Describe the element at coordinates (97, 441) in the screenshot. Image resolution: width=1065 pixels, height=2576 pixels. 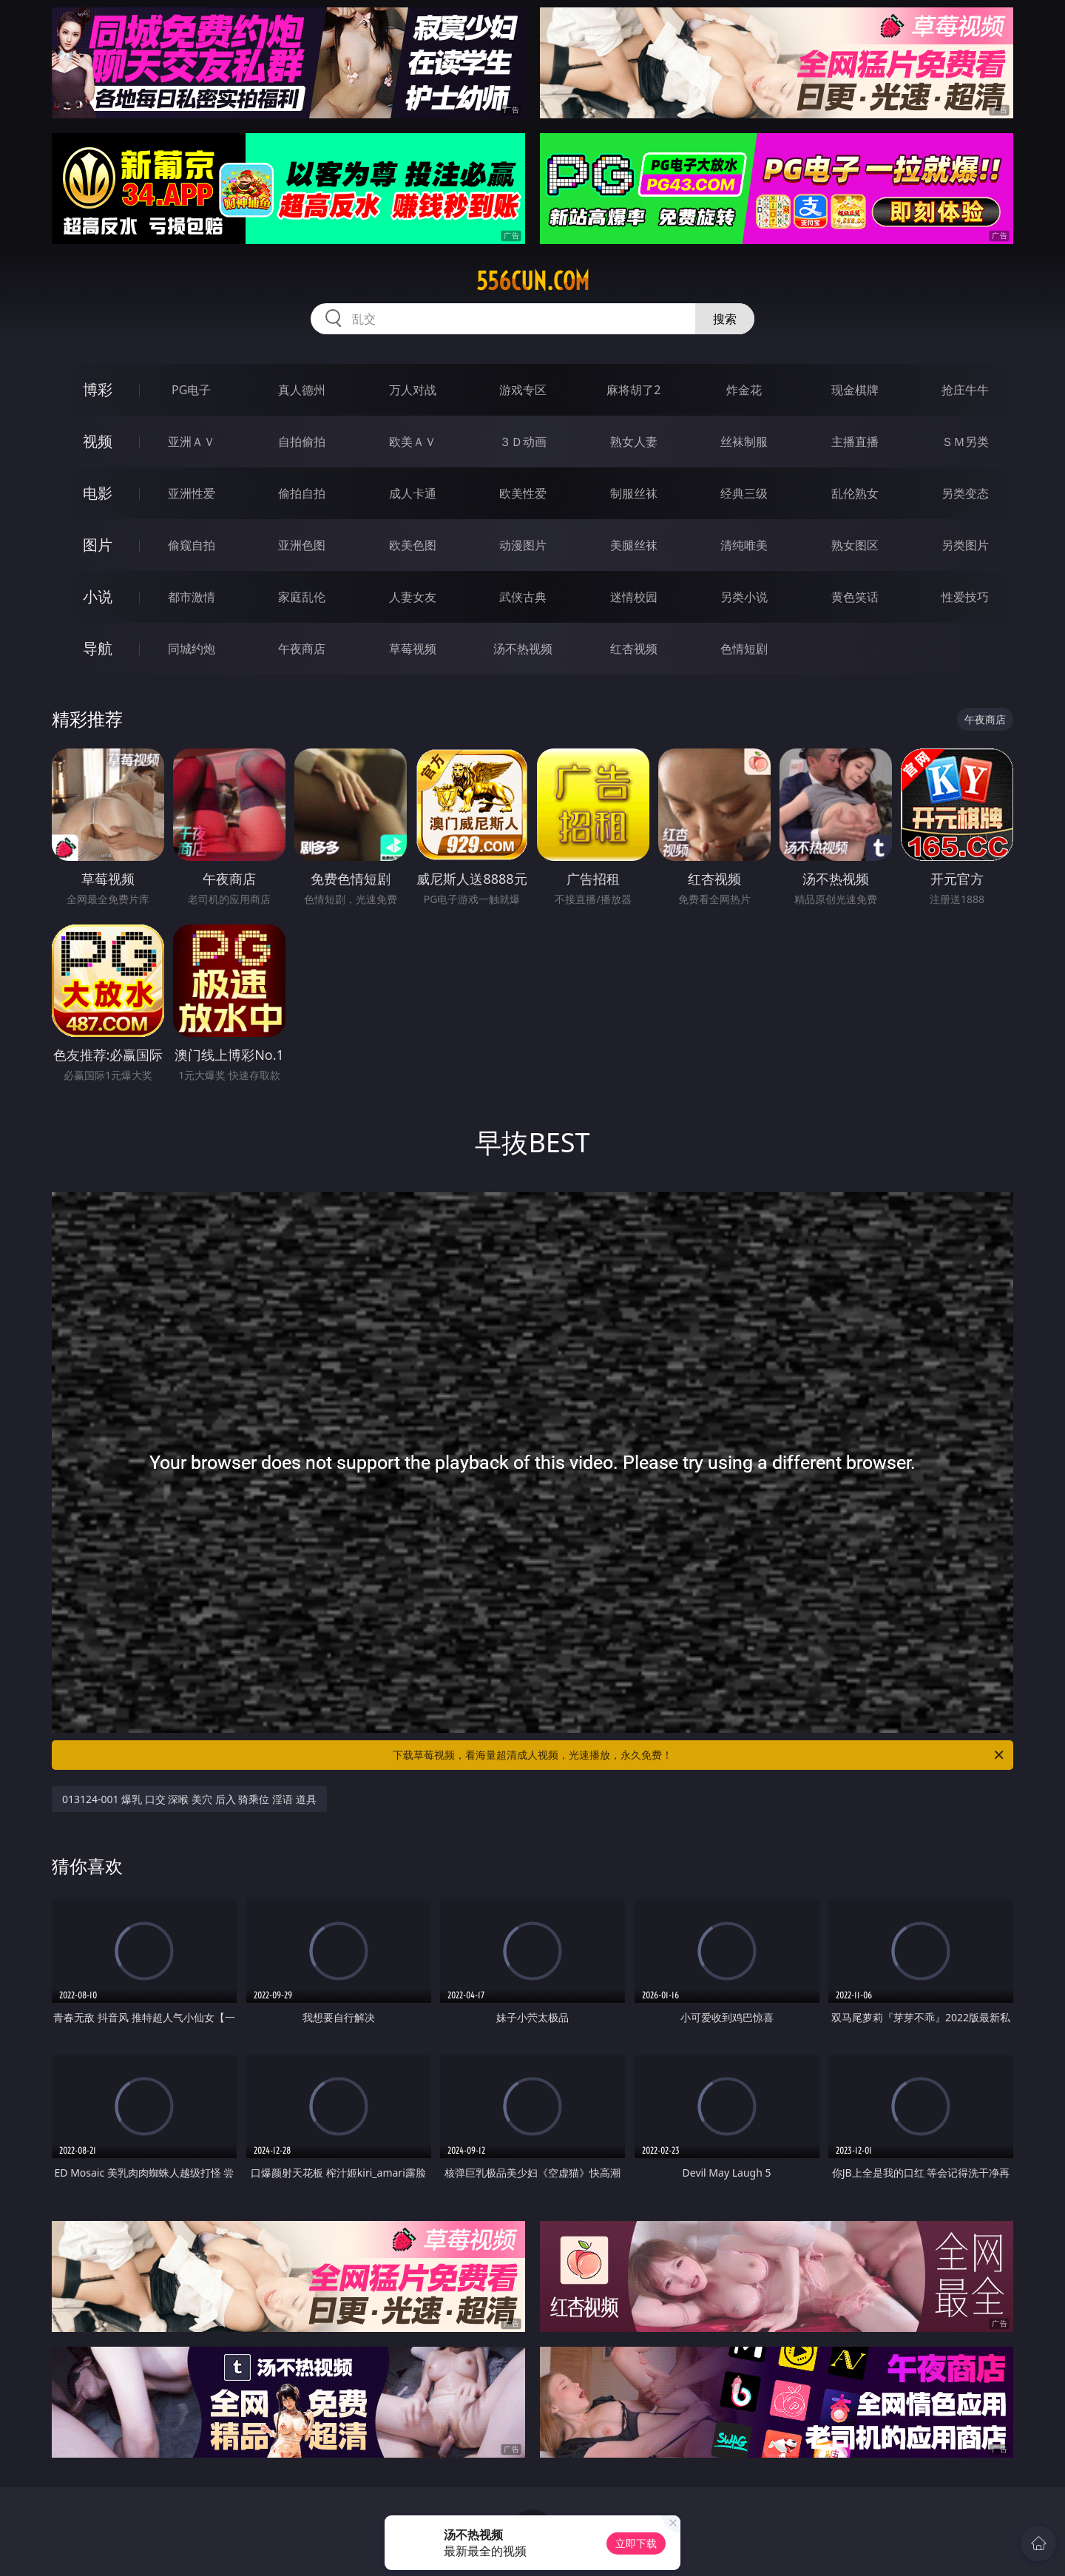
I see `视频` at that location.